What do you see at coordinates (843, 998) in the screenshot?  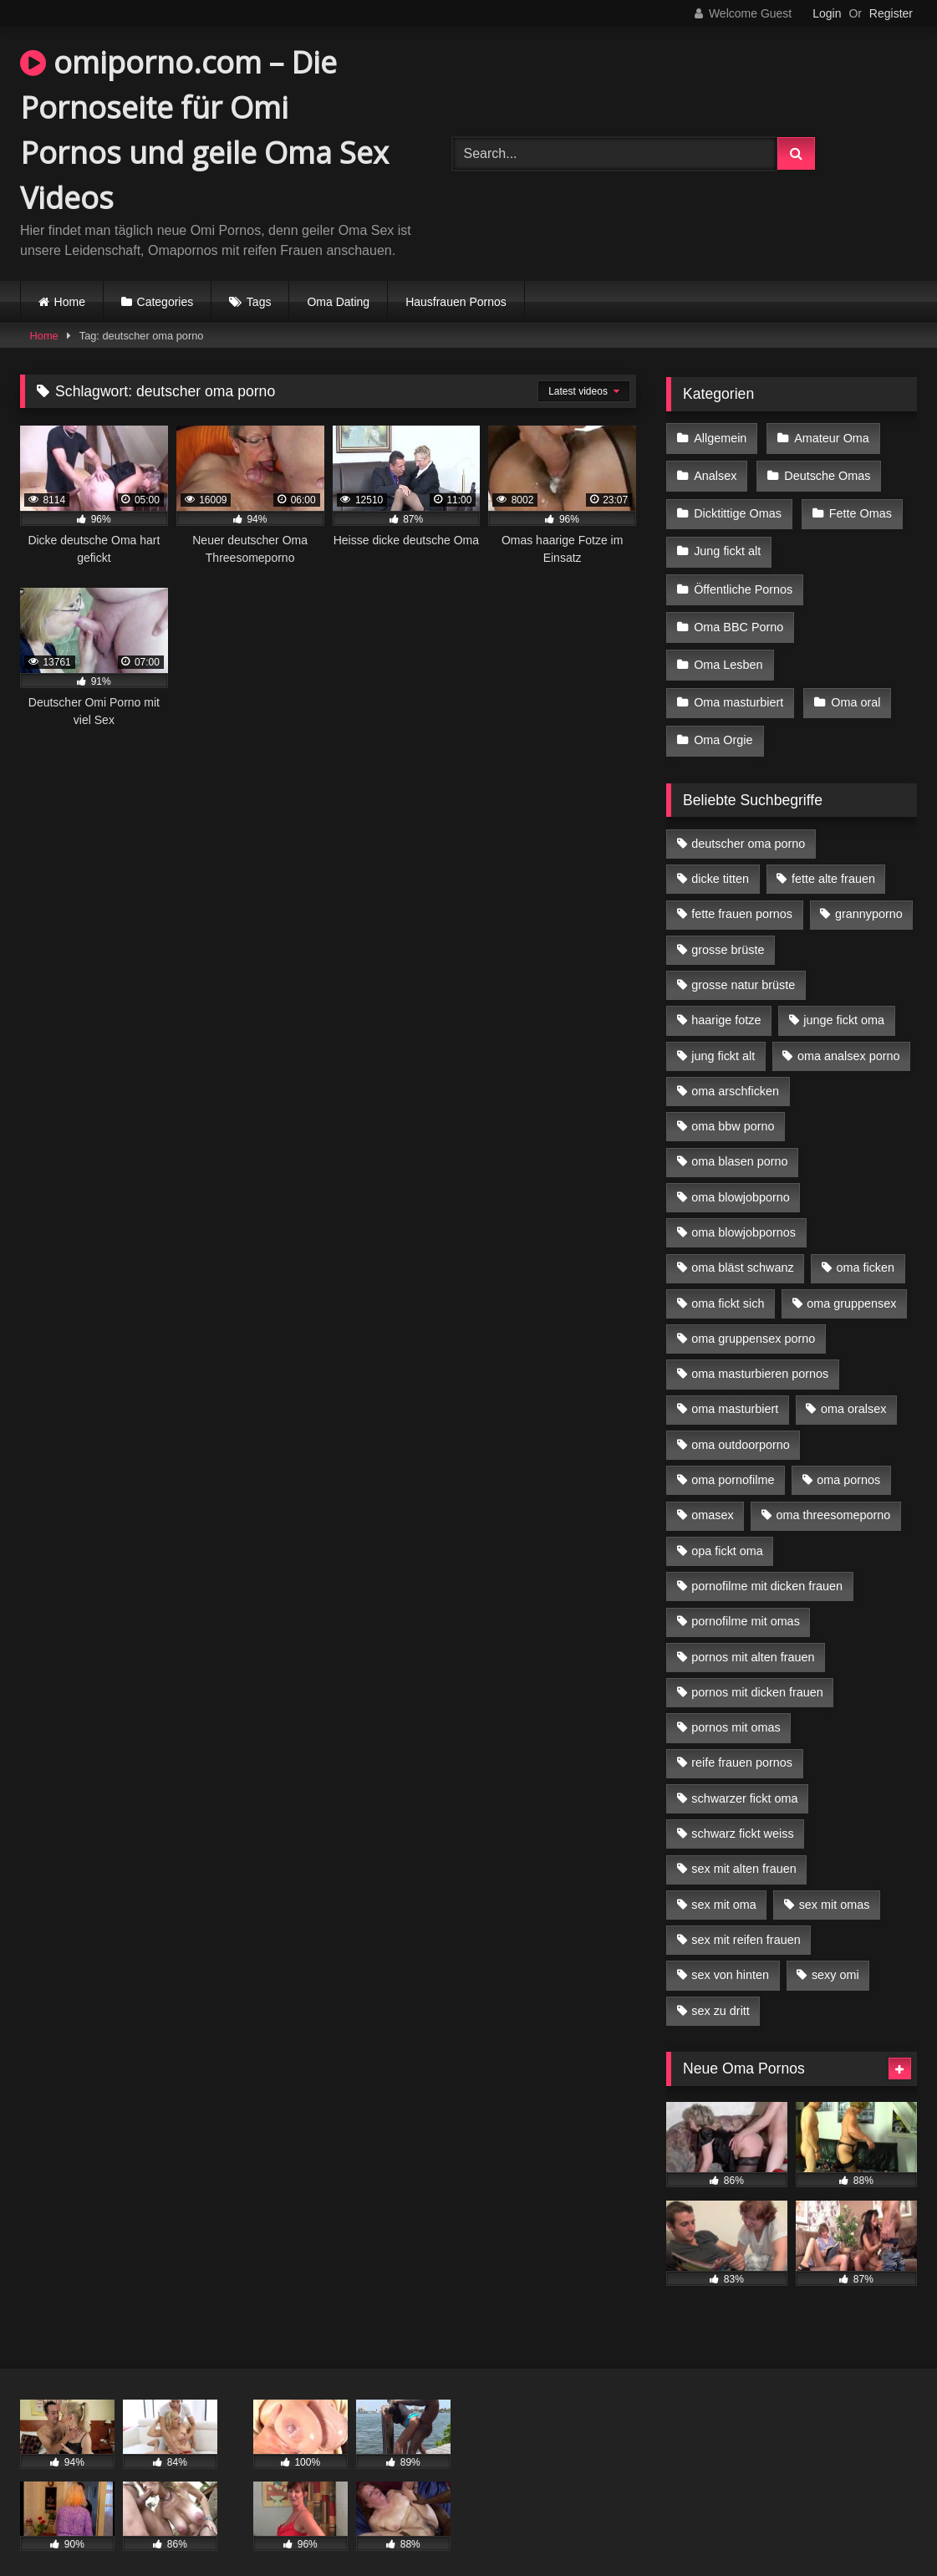 I see `junge fickt oma [junge fickt oma (9 Einträge)]` at bounding box center [843, 998].